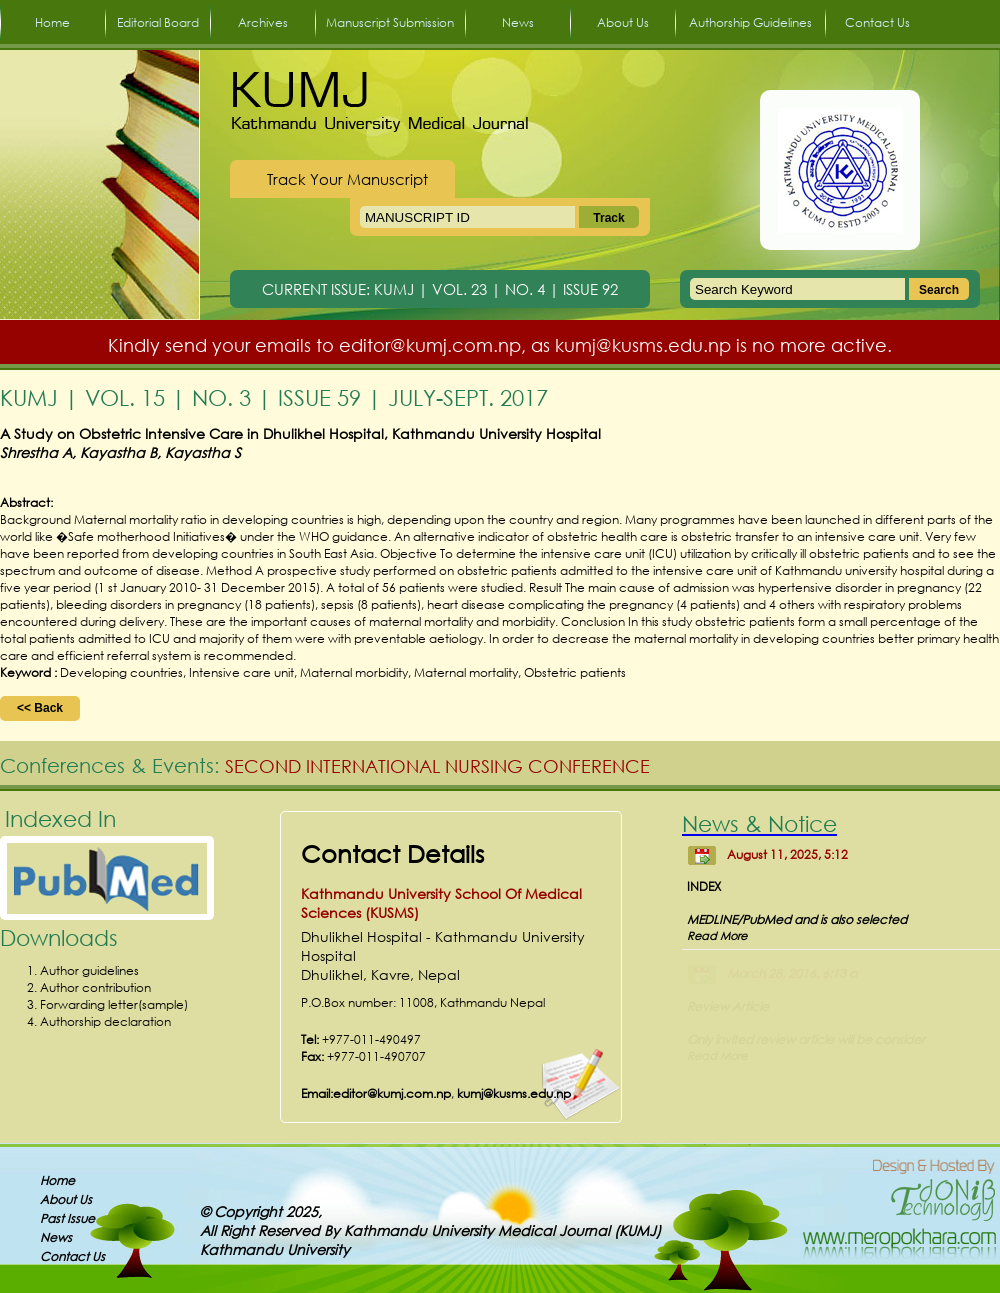  I want to click on Author contribution, so click(95, 987).